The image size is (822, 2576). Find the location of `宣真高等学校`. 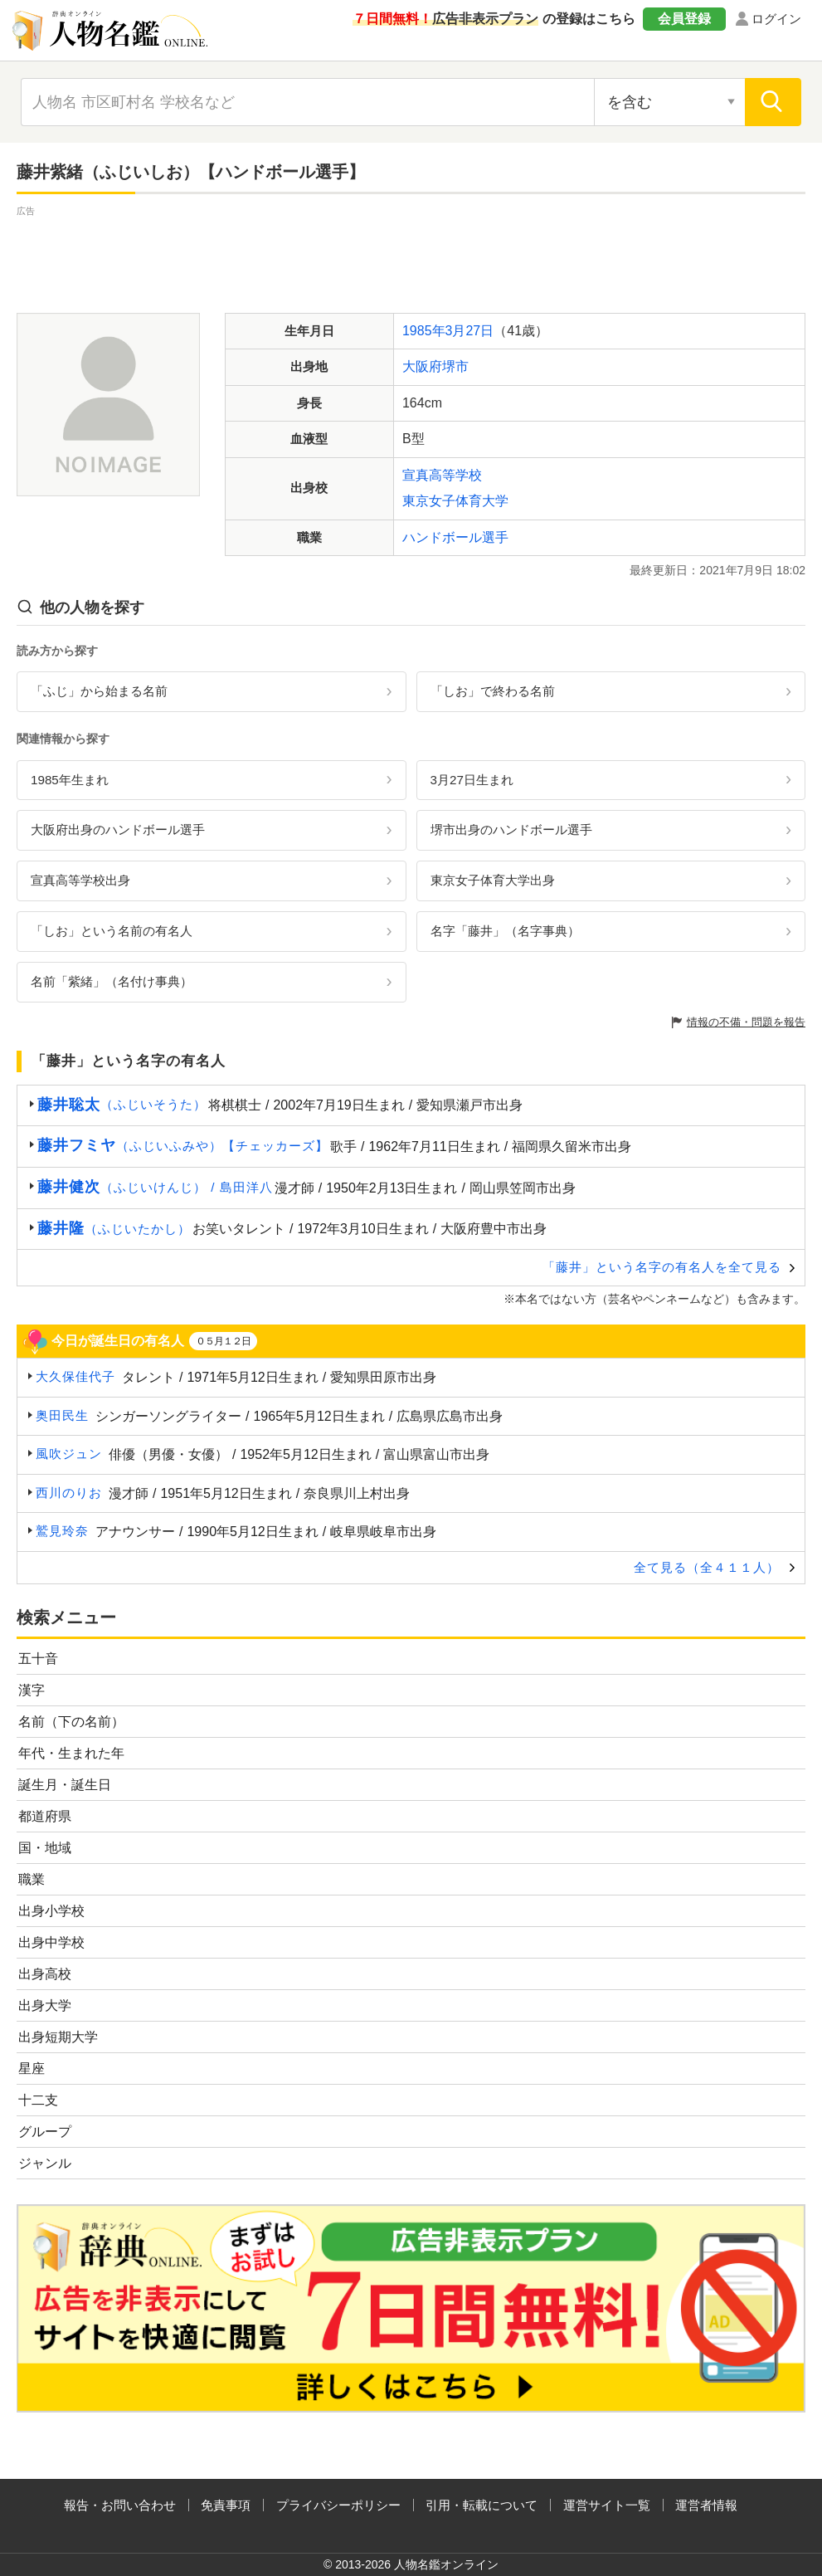

宣真高等学校 is located at coordinates (442, 475).